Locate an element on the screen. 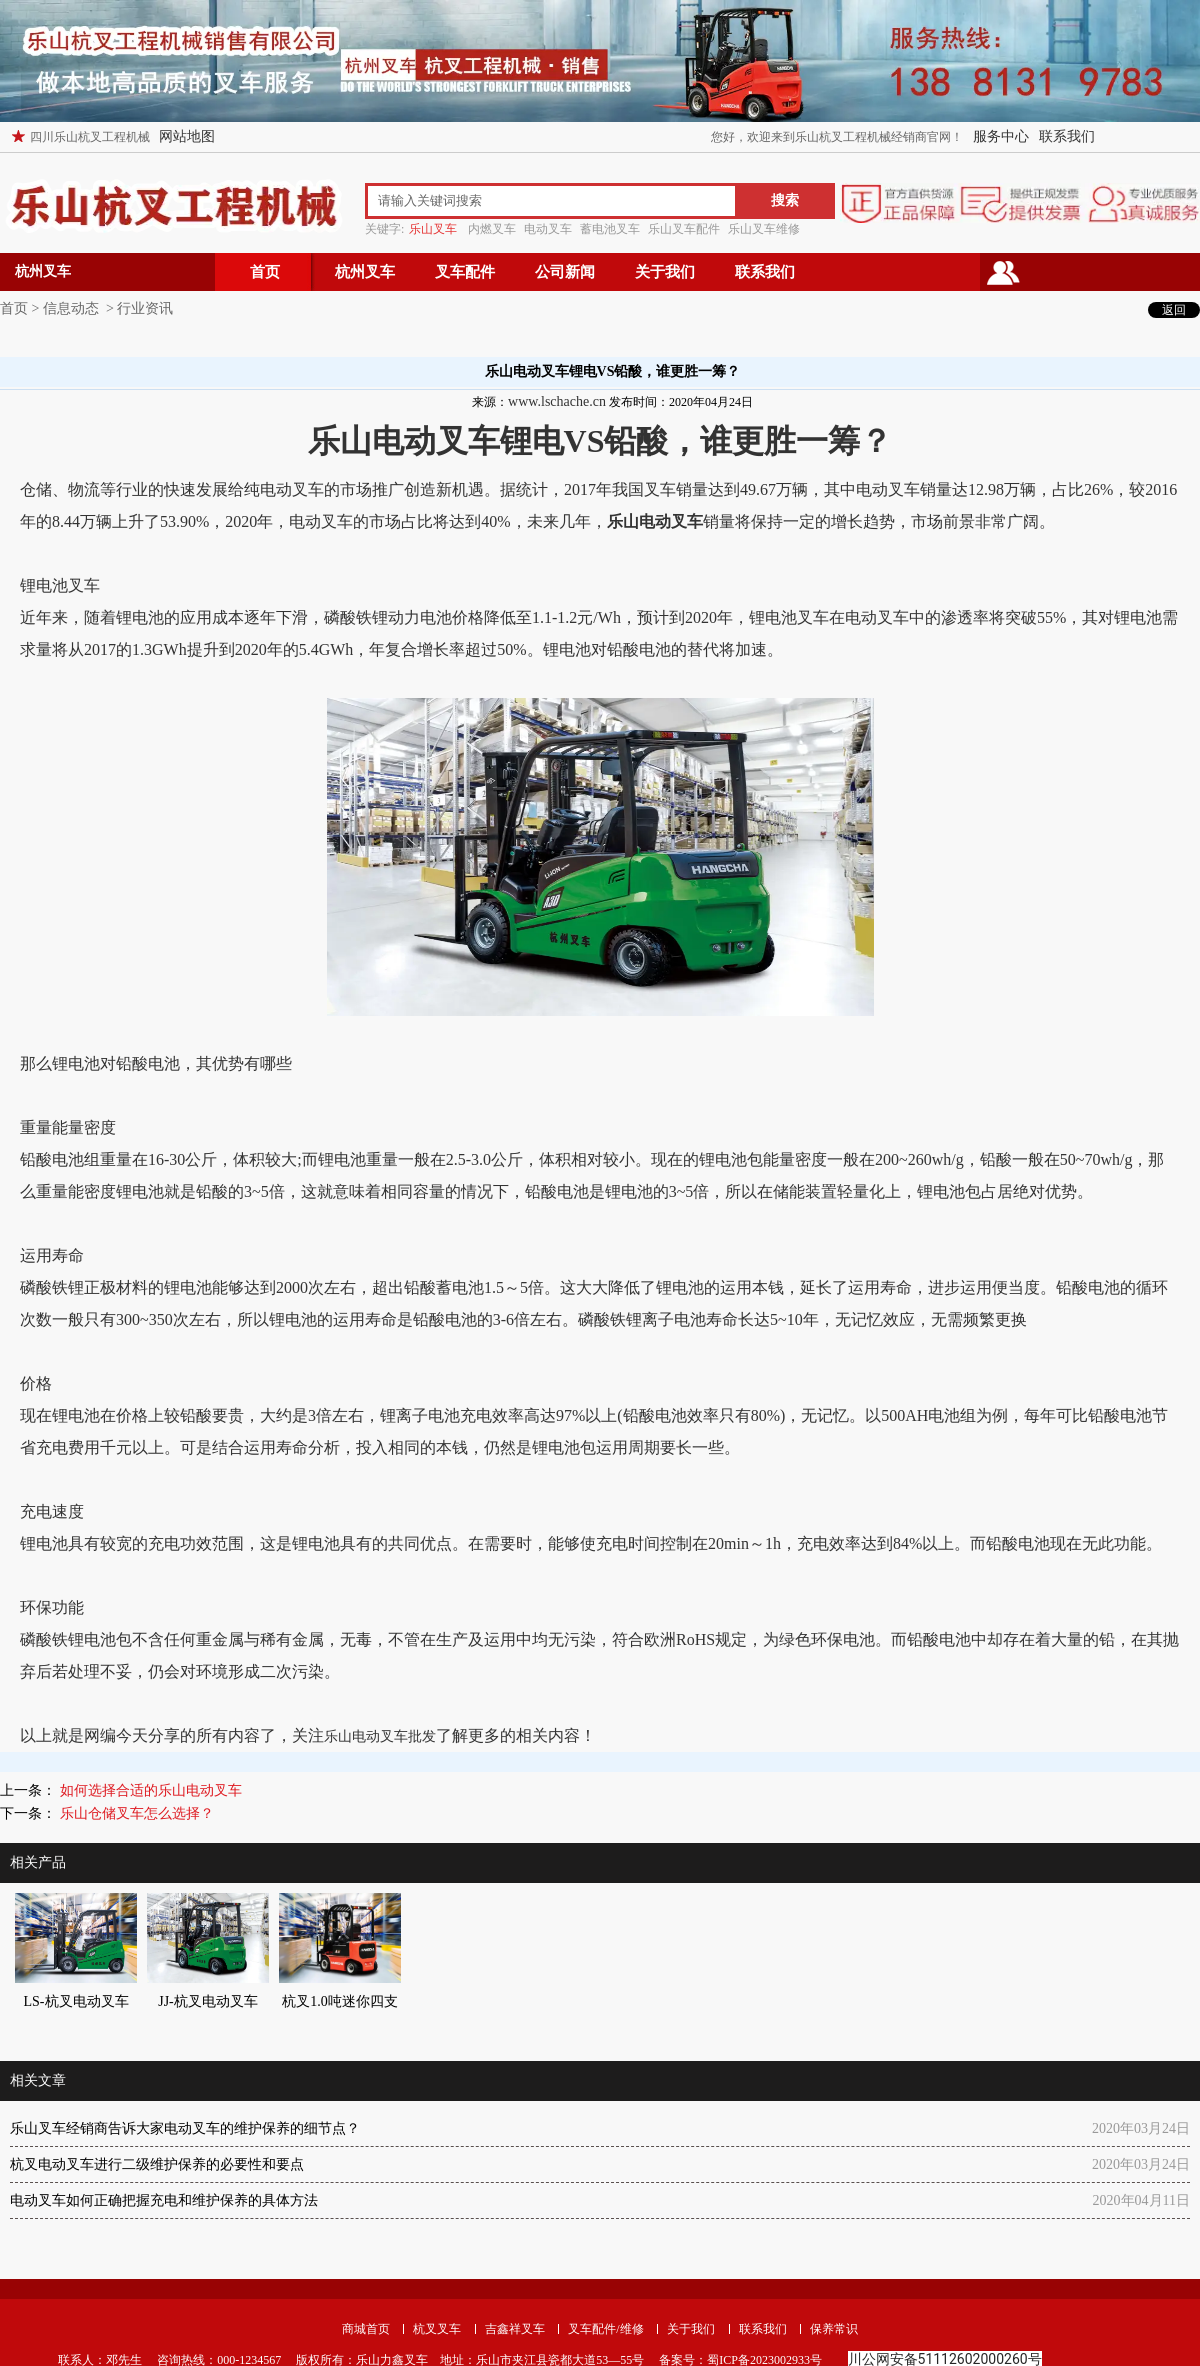  乐山叉车经销商告诉大家电动叉车的维护保养的细节点？ is located at coordinates (185, 2128).